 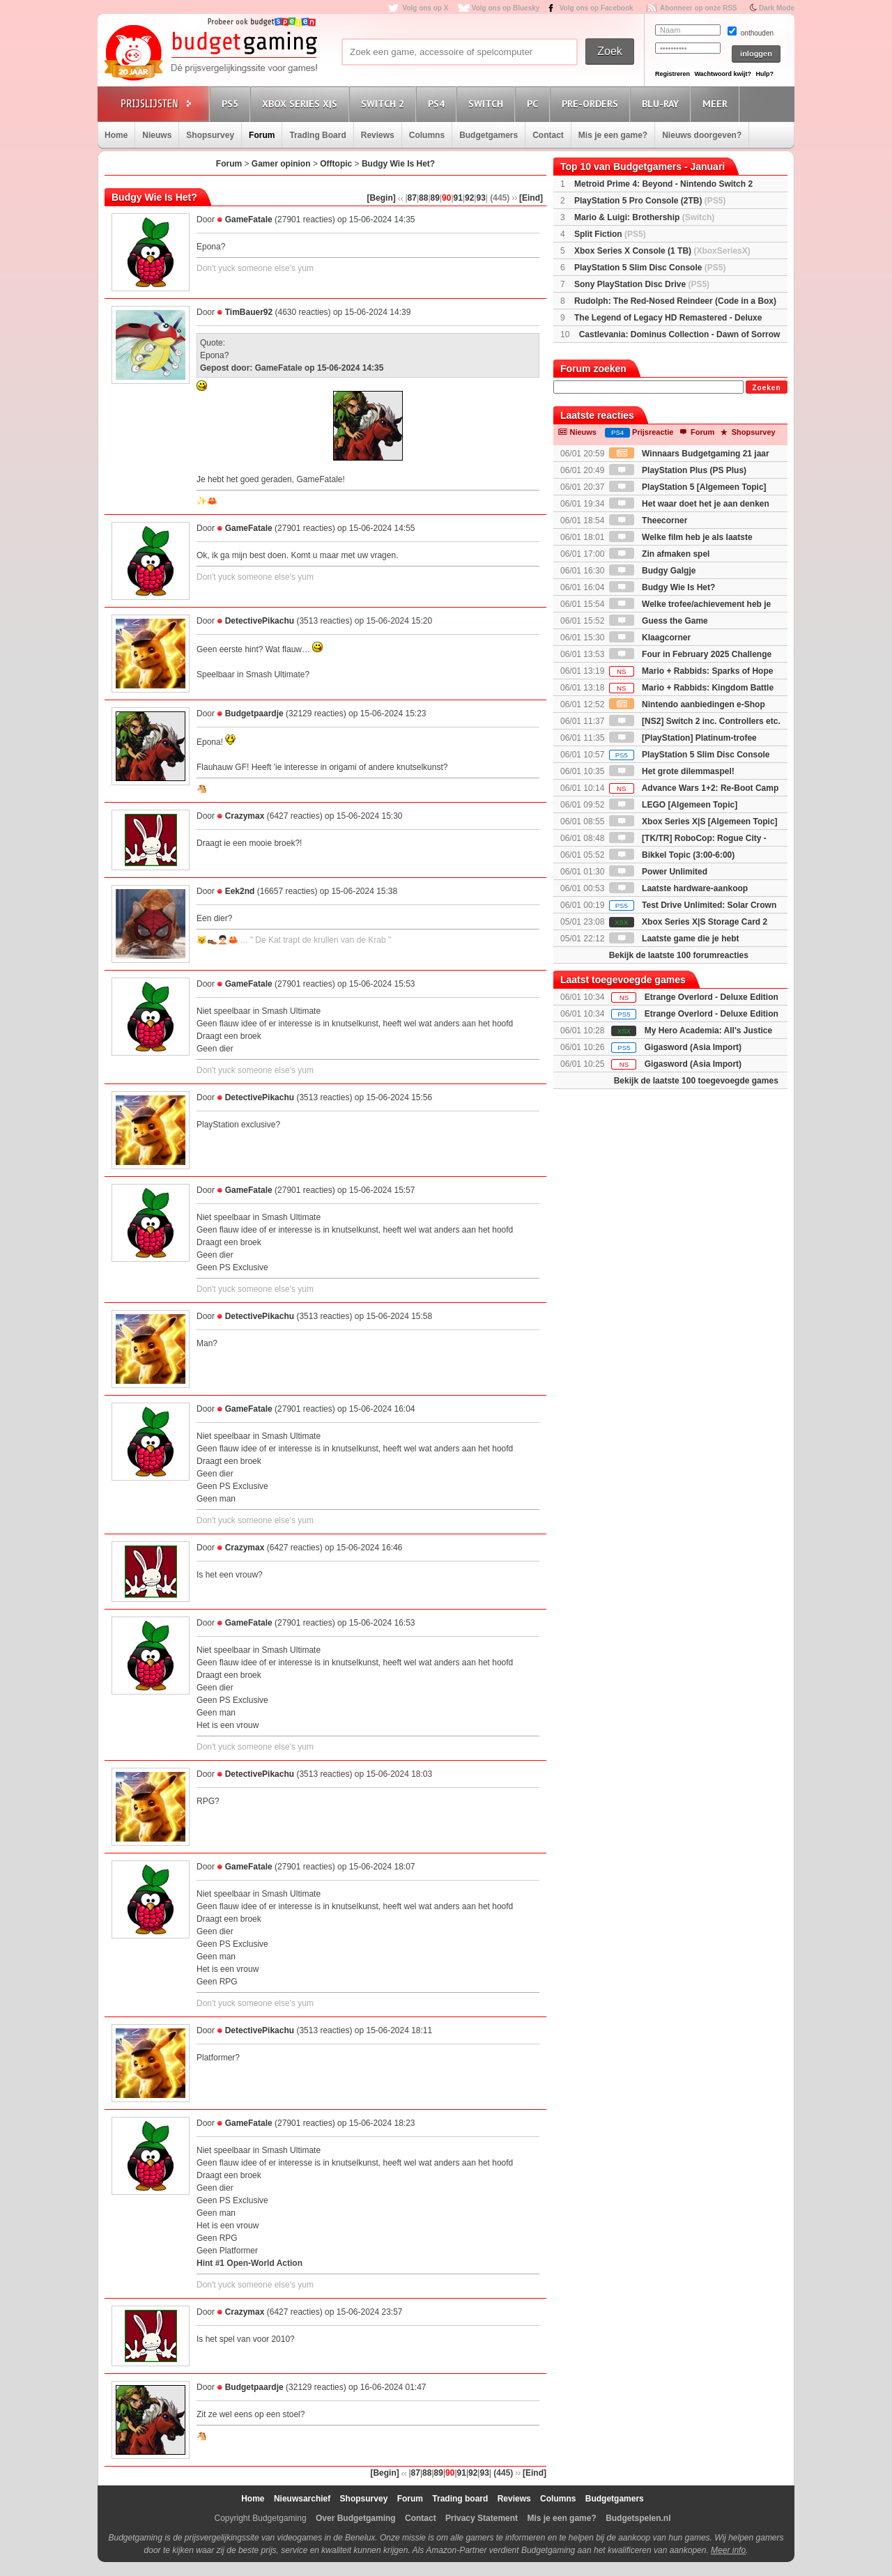 What do you see at coordinates (317, 135) in the screenshot?
I see `Trading Board` at bounding box center [317, 135].